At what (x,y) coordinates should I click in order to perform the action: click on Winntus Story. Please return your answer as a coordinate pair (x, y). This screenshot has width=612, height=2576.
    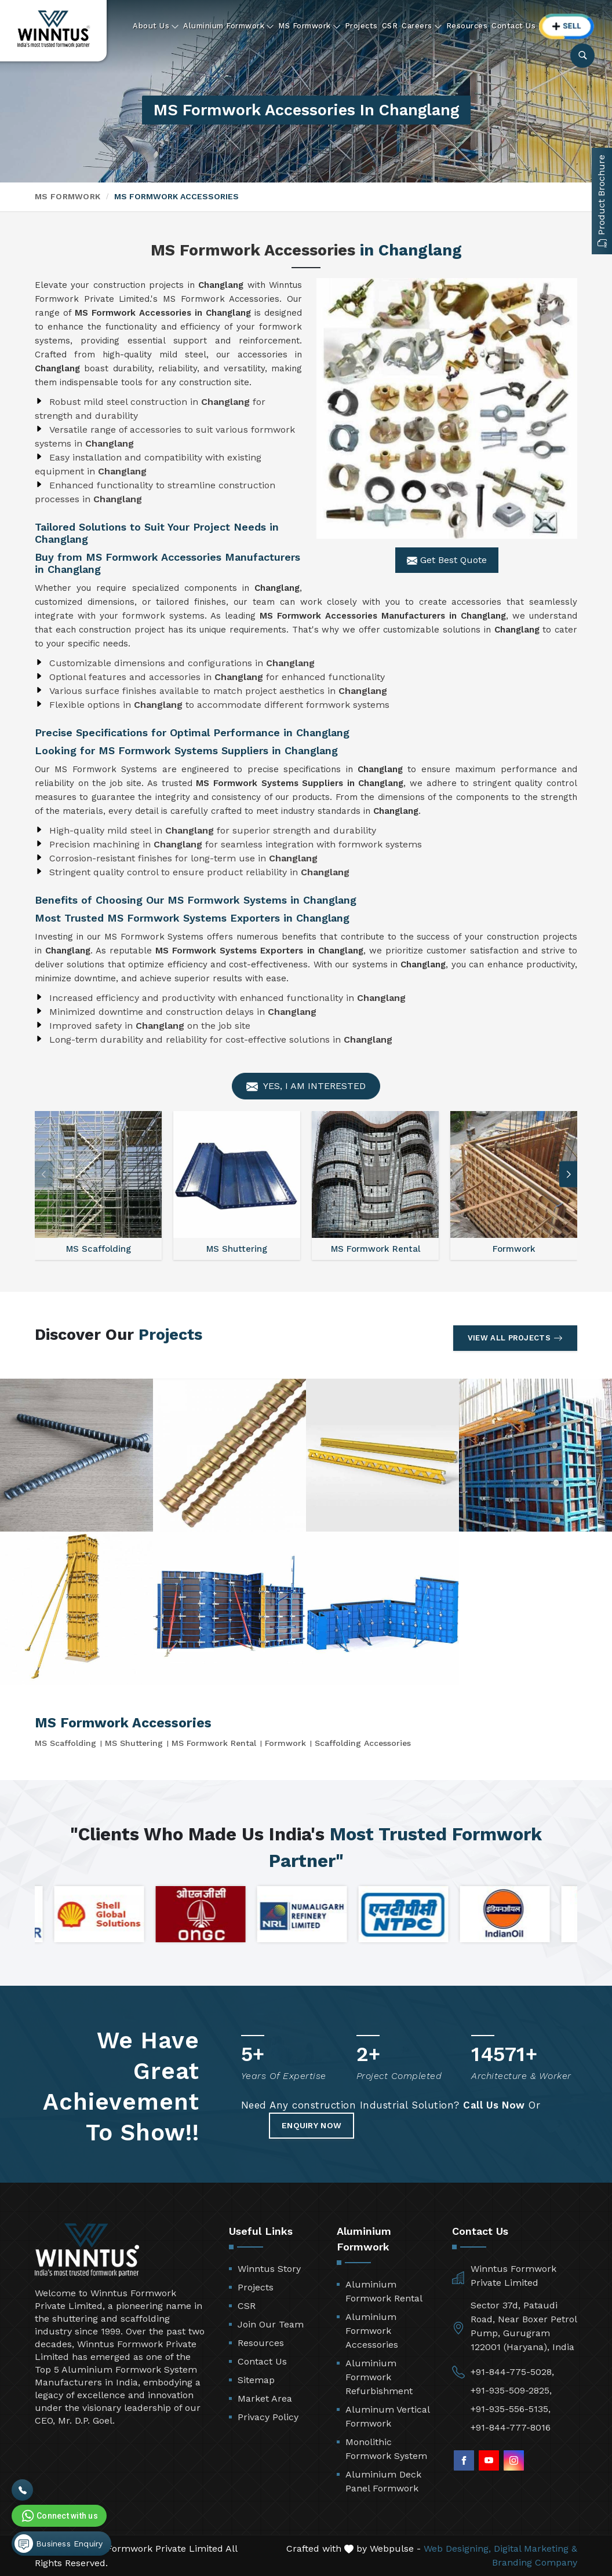
    Looking at the image, I should click on (269, 2268).